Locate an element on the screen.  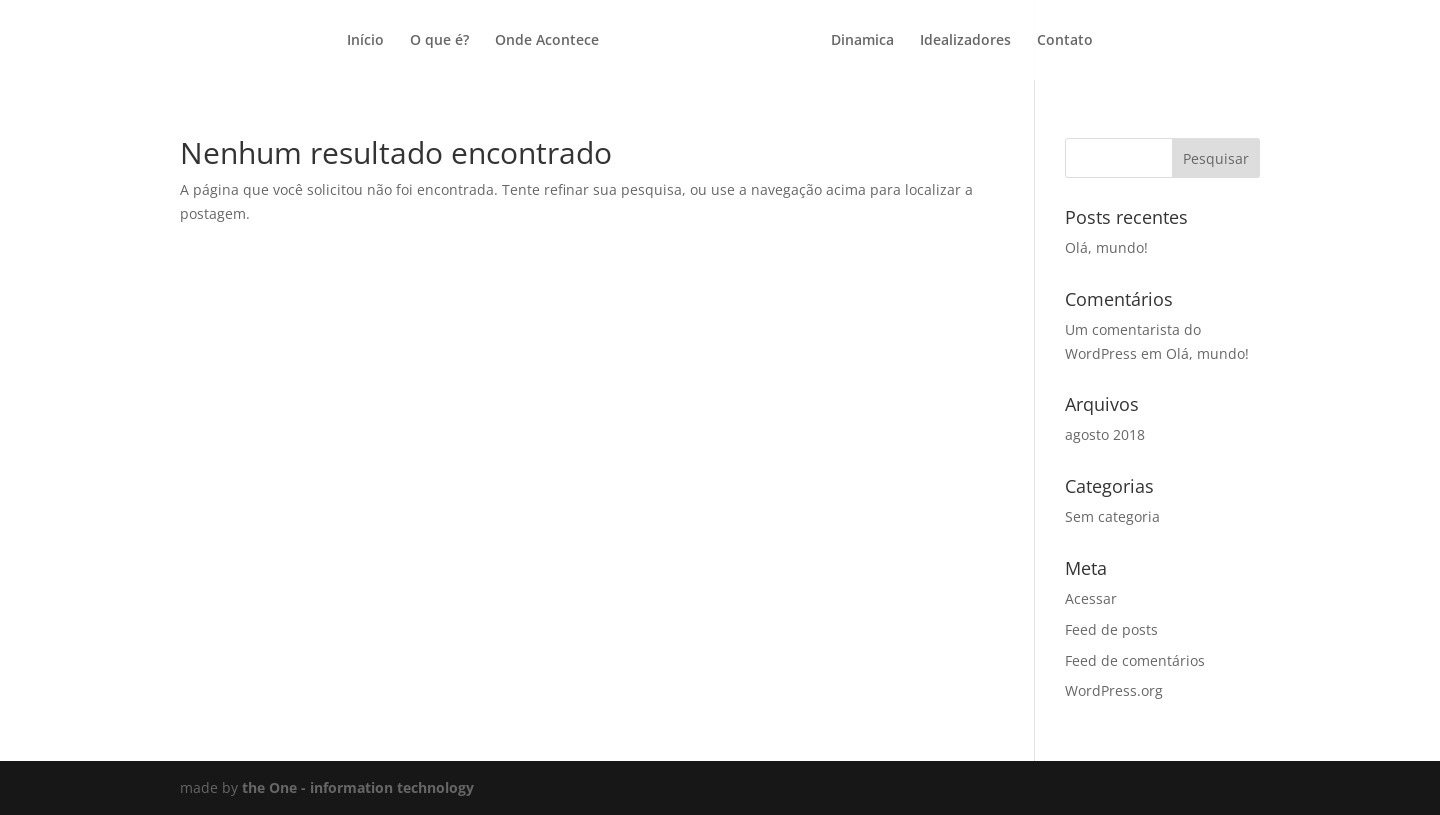
Onde Acontece is located at coordinates (547, 41).